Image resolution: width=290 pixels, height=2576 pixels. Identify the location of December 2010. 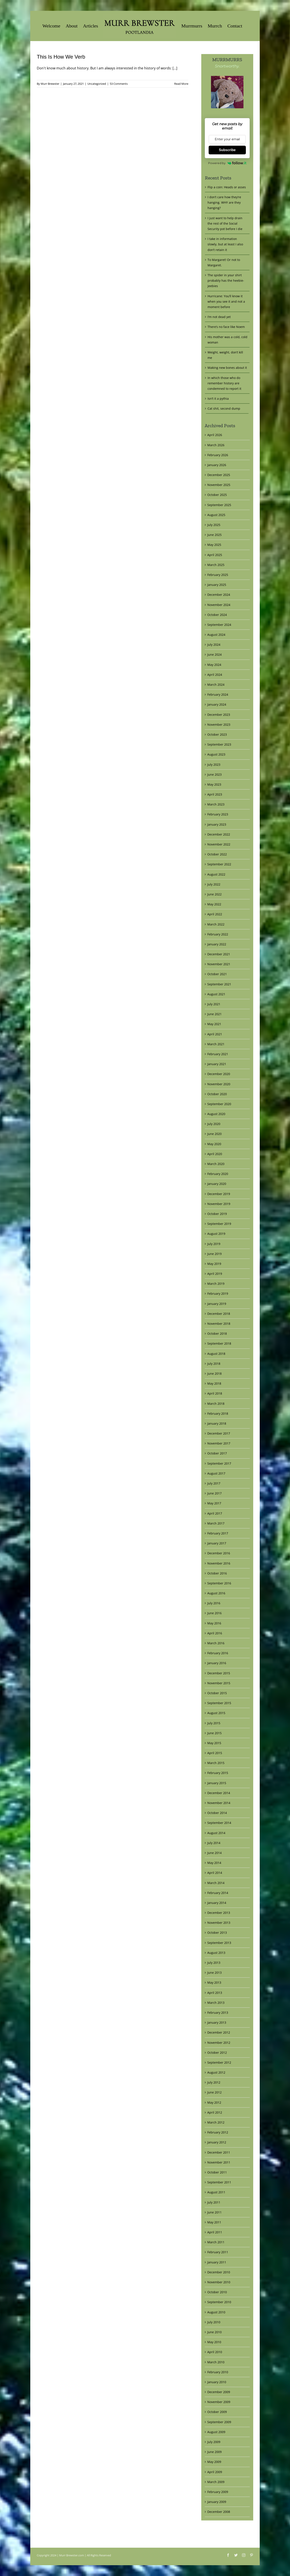
(218, 2272).